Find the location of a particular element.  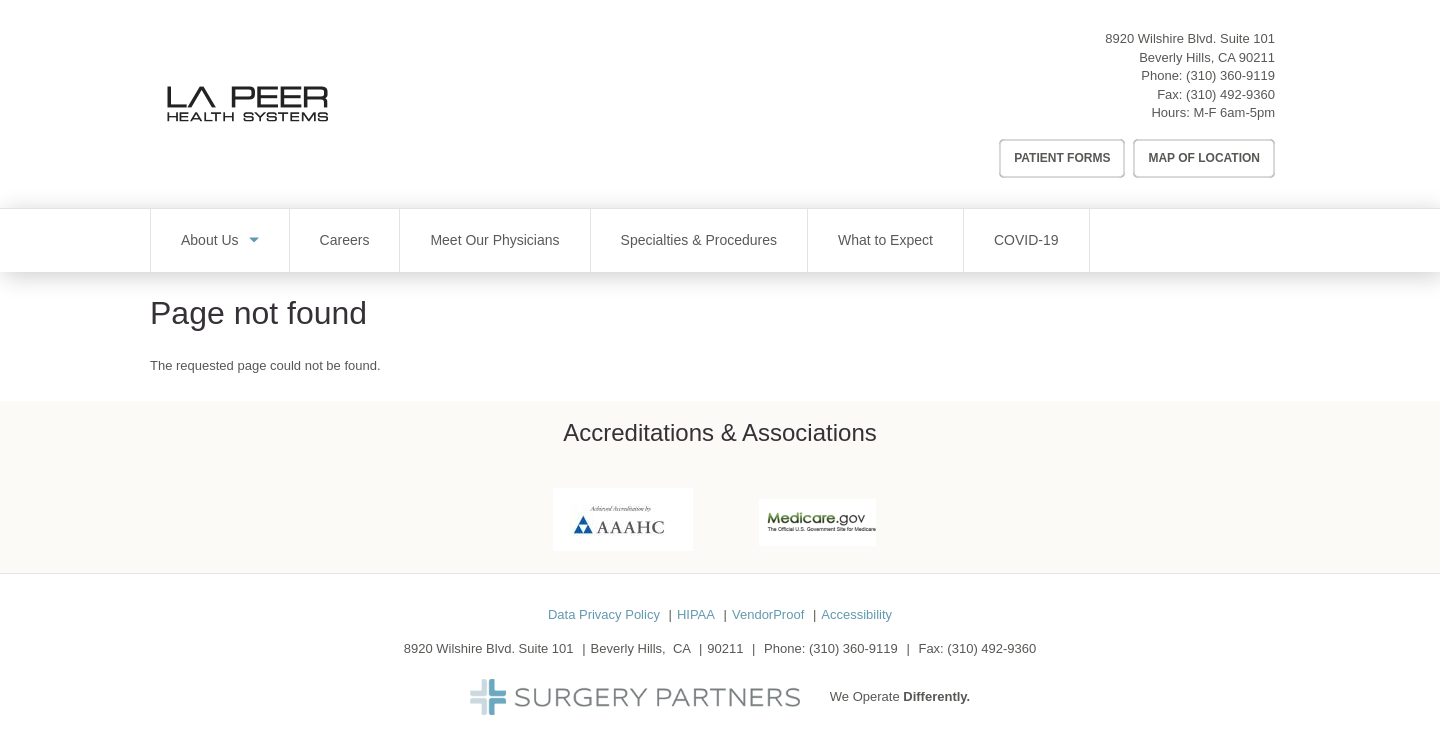

Accessibility is located at coordinates (856, 614).